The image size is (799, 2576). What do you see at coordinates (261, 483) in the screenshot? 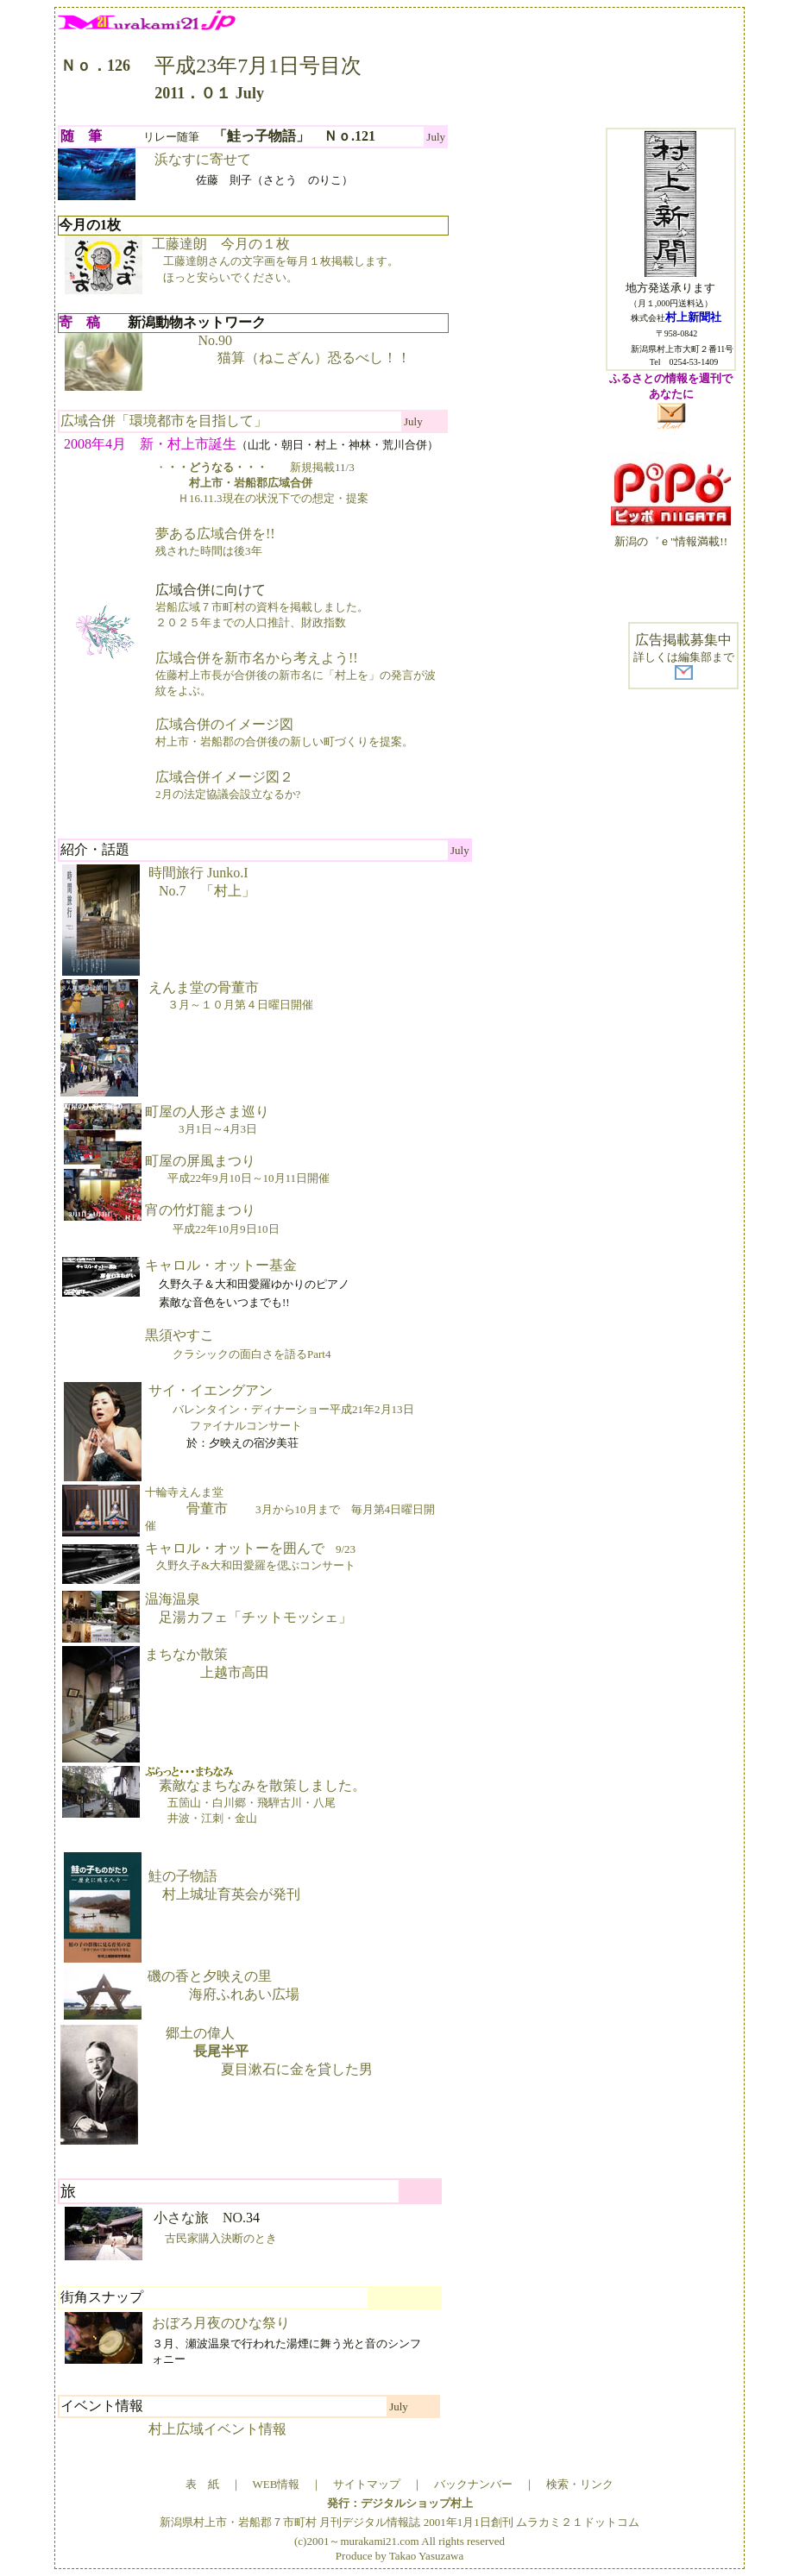
I see `・新規掲載11/3 Ｈ16.11.3現在の状況下での想定・提案` at bounding box center [261, 483].